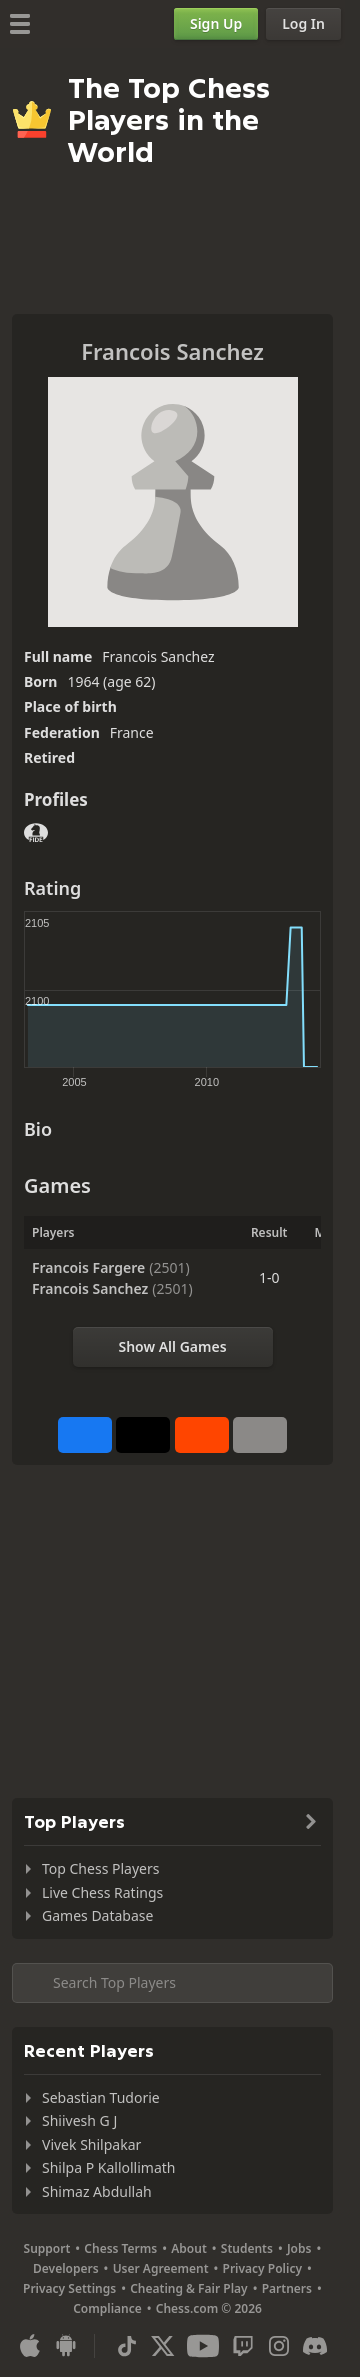  I want to click on [Youtube], so click(203, 2346).